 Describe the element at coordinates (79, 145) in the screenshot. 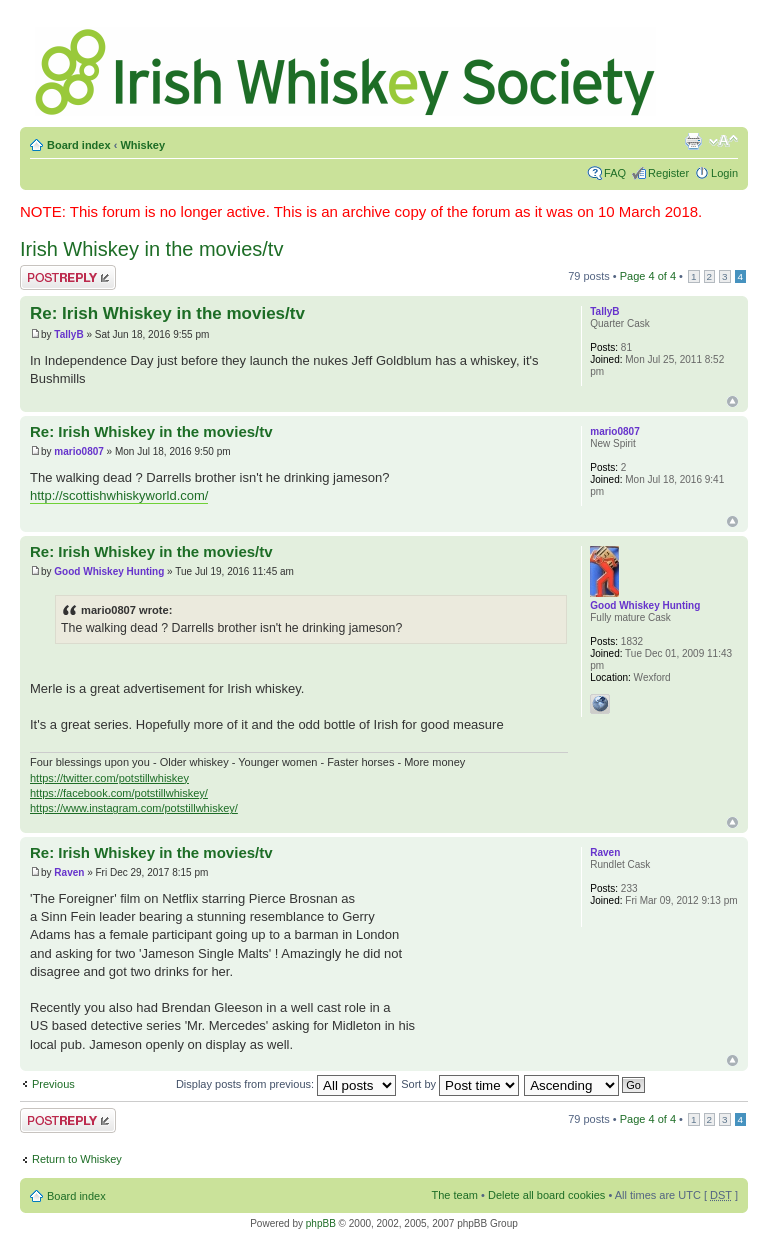

I see `Board index` at that location.